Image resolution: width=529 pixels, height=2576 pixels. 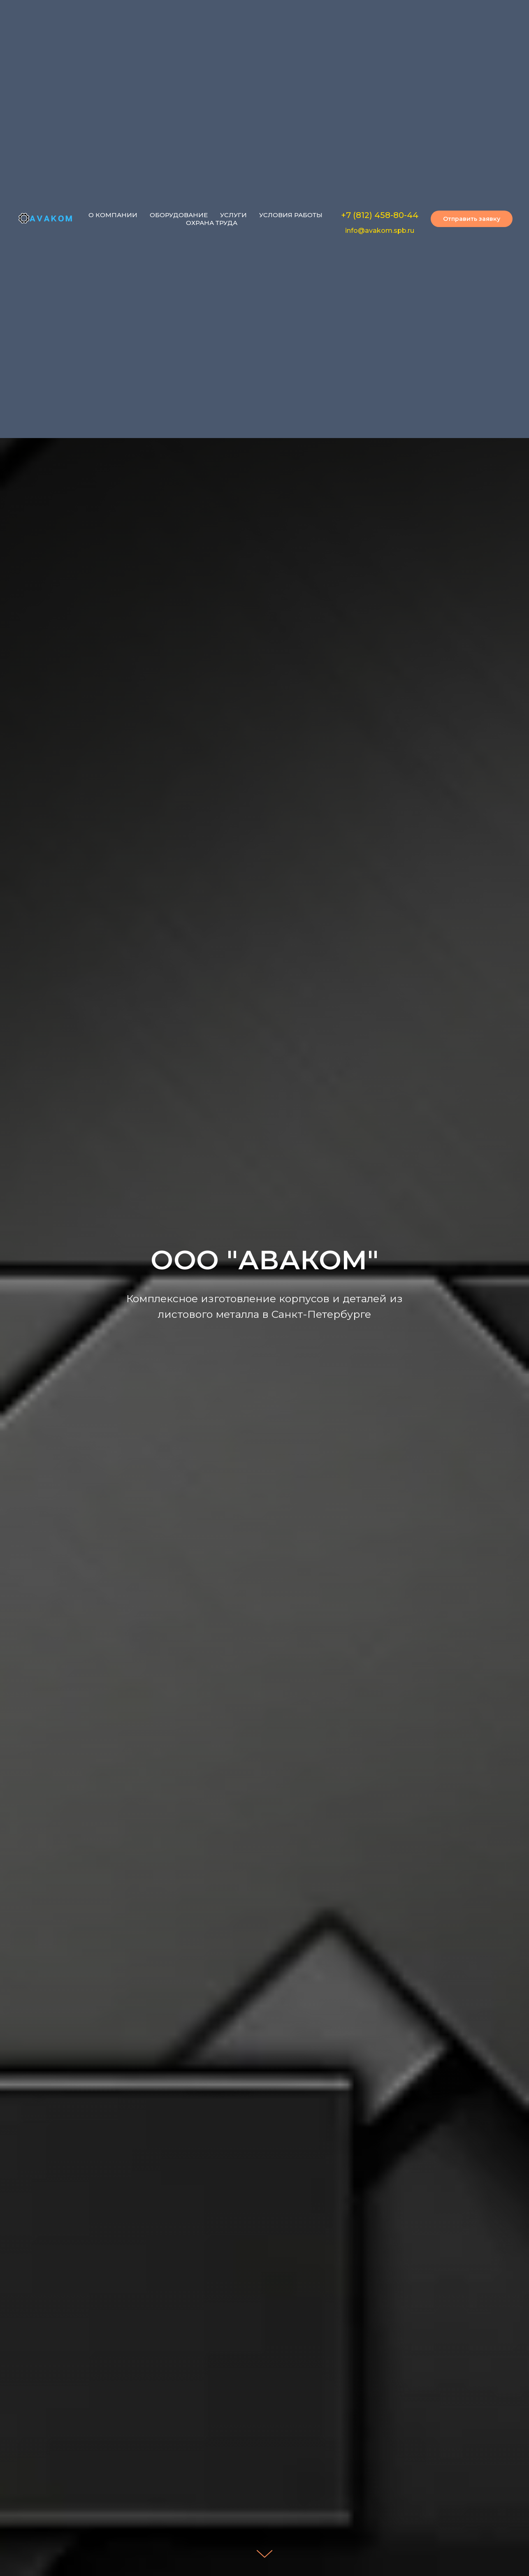 I want to click on УСЛОВИЯ РАБОТЫ, so click(x=291, y=215).